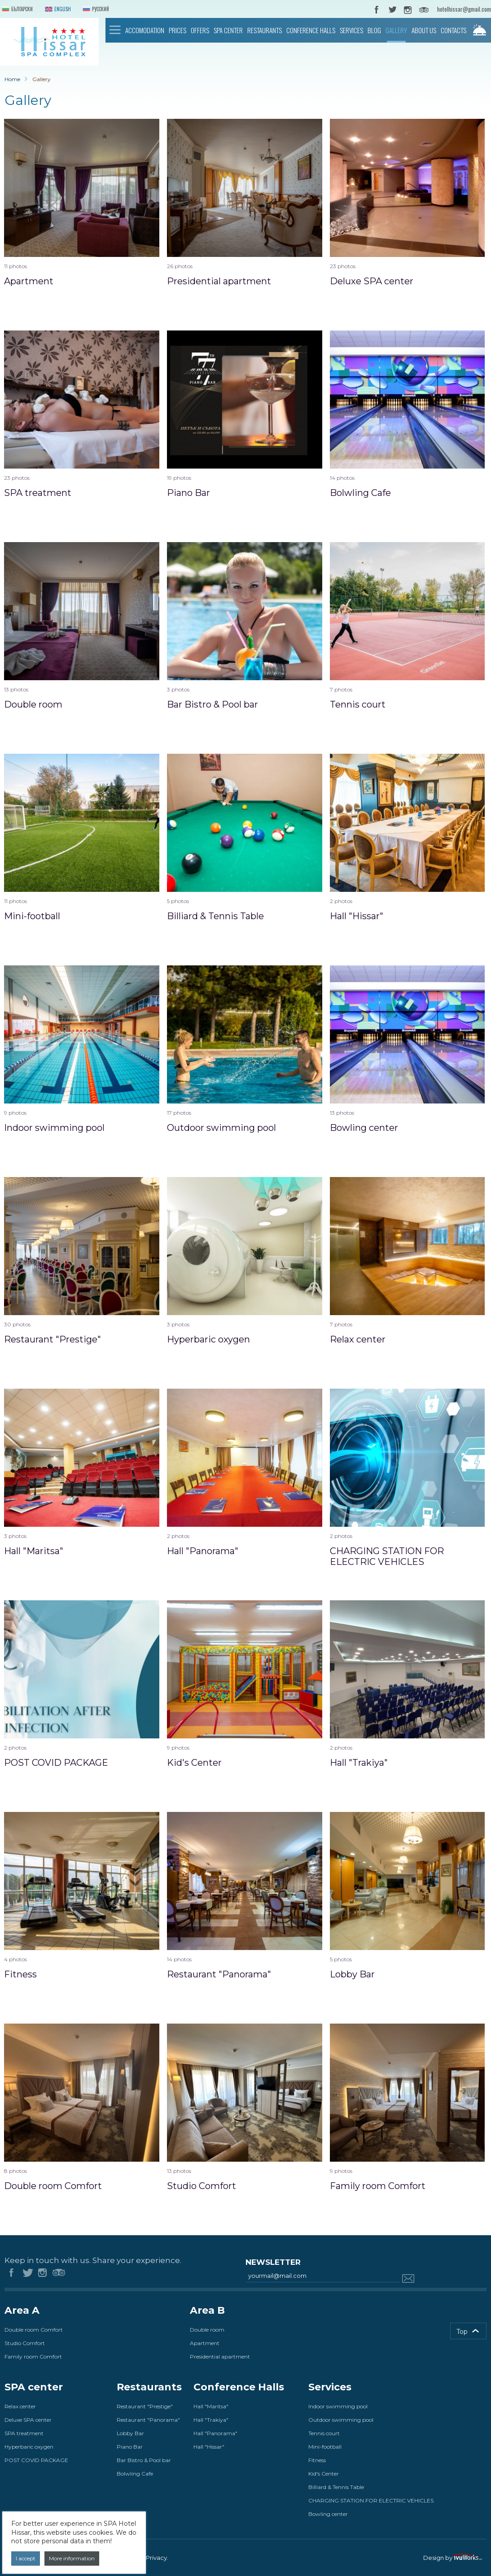 The height and width of the screenshot is (2576, 491). I want to click on Indoor swimming pool, so click(338, 2406).